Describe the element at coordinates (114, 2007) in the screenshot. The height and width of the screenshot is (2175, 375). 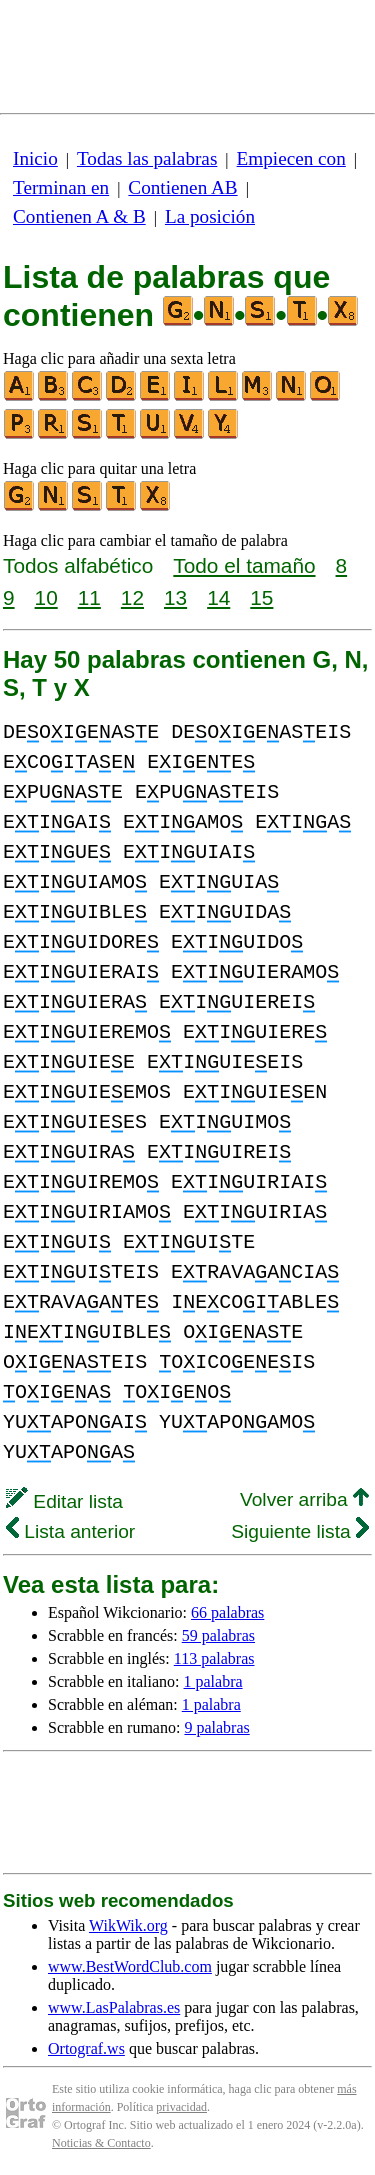
I see `www.LasPalabras.es` at that location.